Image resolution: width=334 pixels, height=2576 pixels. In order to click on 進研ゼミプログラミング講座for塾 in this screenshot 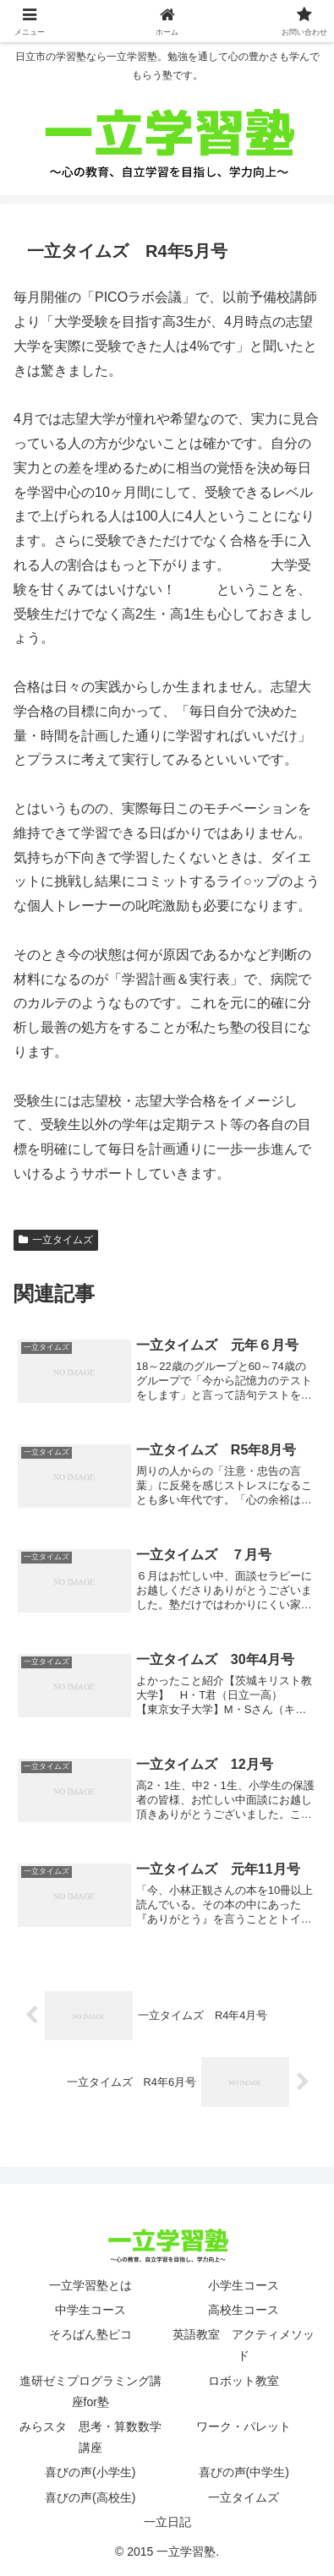, I will do `click(90, 2391)`.